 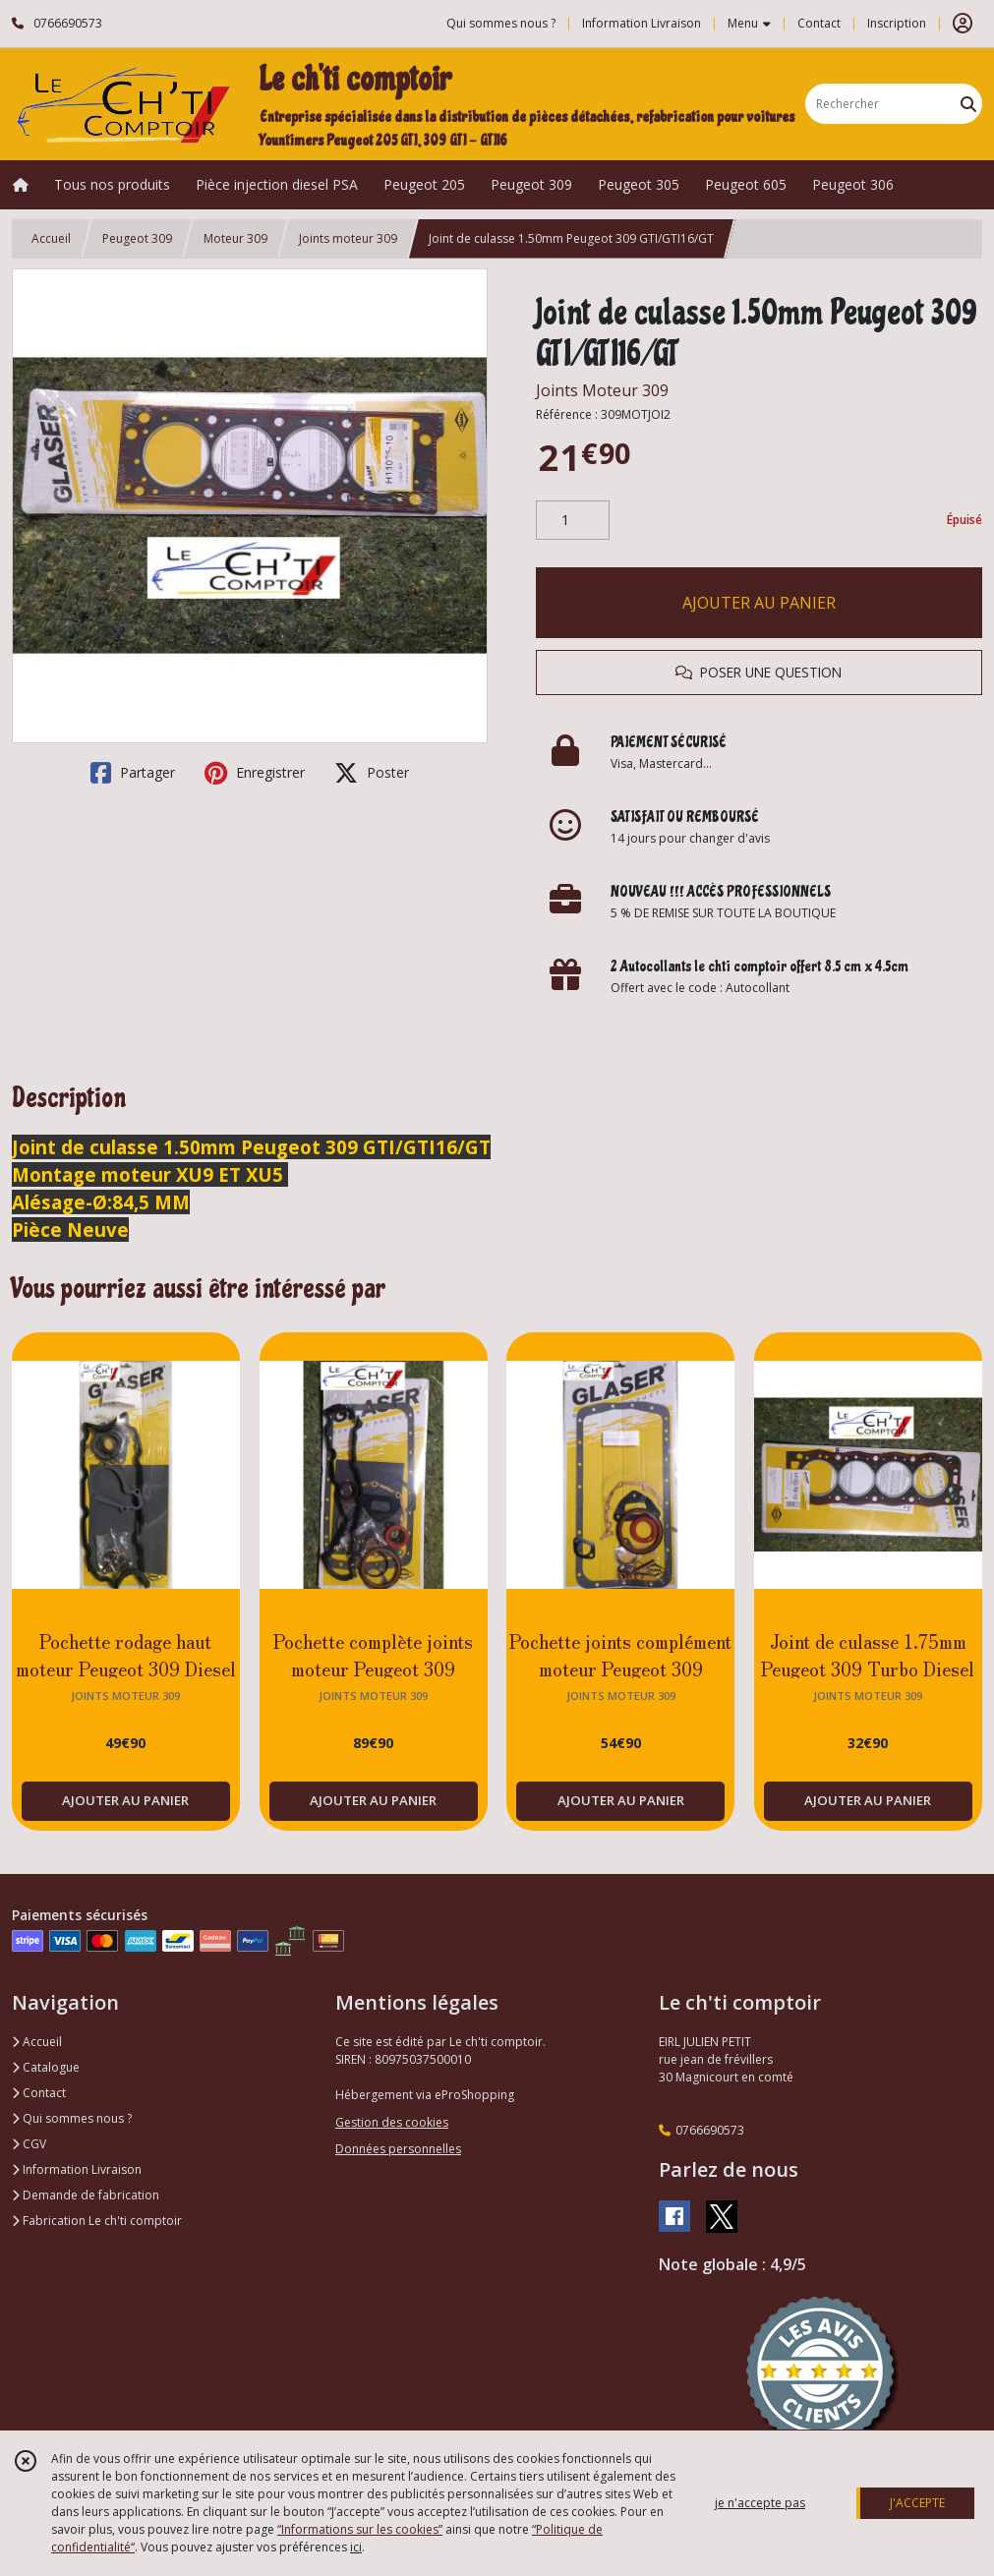 What do you see at coordinates (819, 23) in the screenshot?
I see `Contact` at bounding box center [819, 23].